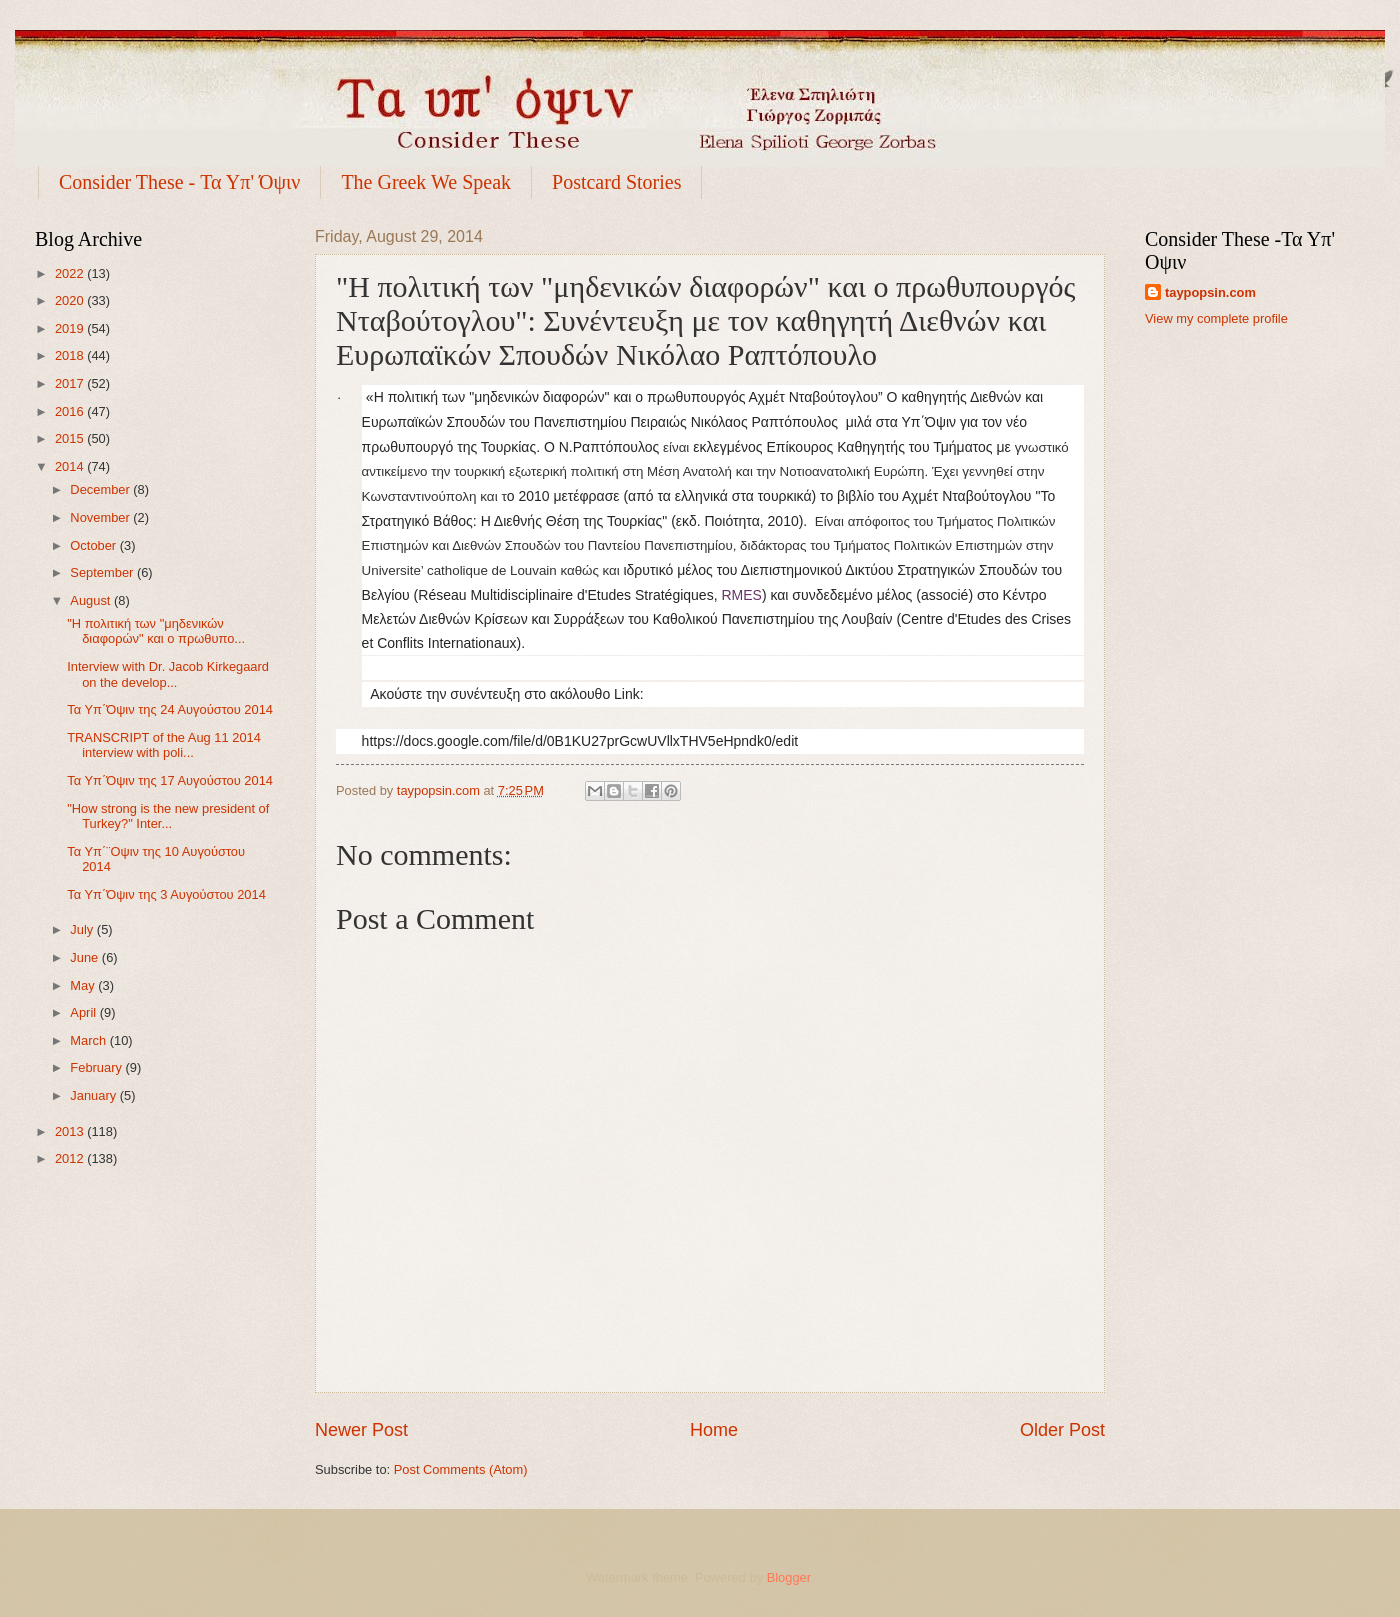  I want to click on "Η πολιτική των "μηδενικών διαφορών" και ο πρωθυπο..., so click(156, 631).